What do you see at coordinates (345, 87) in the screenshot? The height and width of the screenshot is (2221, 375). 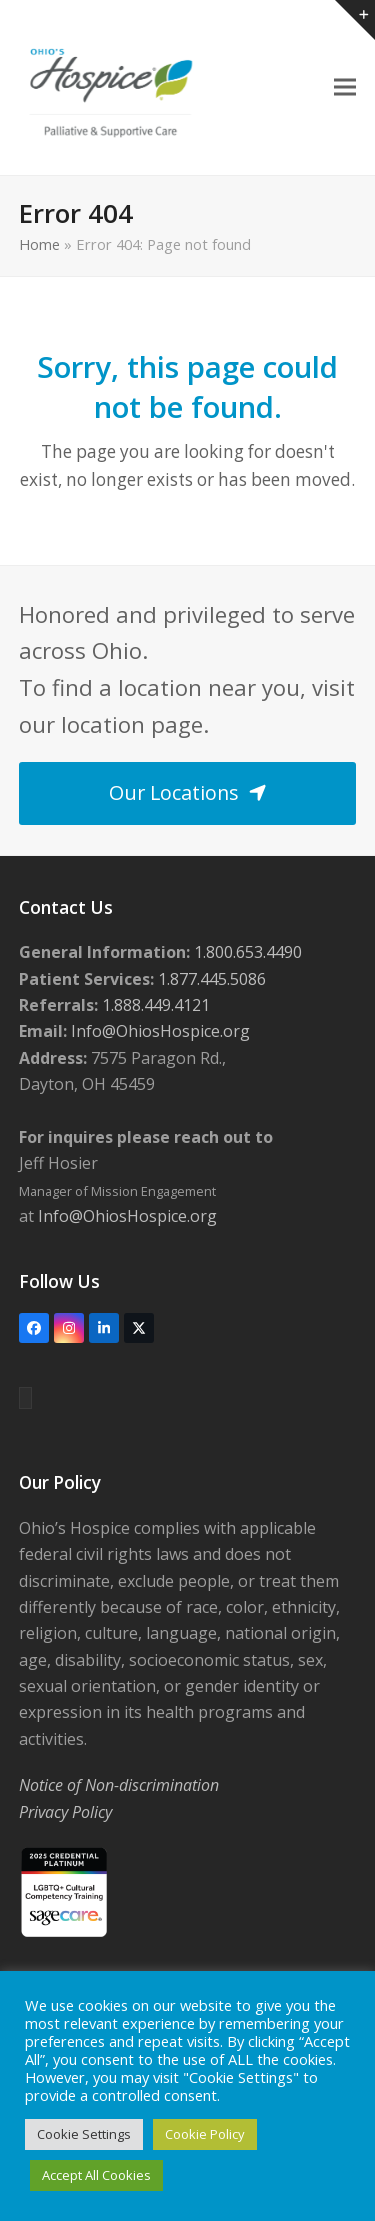 I see `[button]` at bounding box center [345, 87].